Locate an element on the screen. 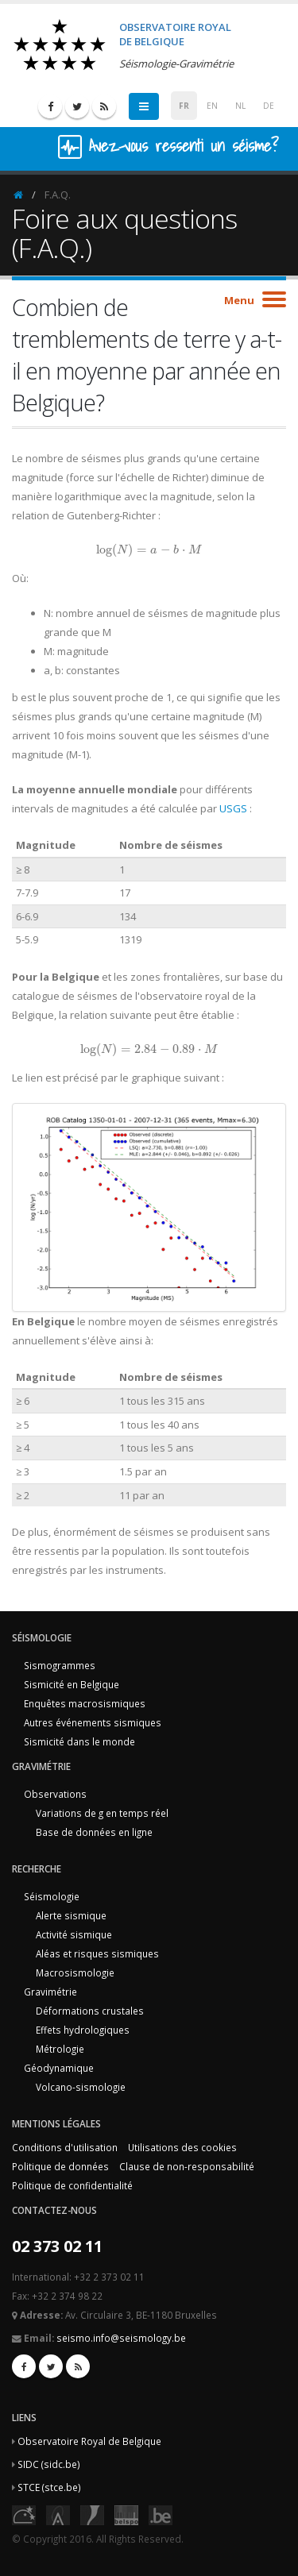 This screenshot has height=2576, width=298. NL is located at coordinates (240, 105).